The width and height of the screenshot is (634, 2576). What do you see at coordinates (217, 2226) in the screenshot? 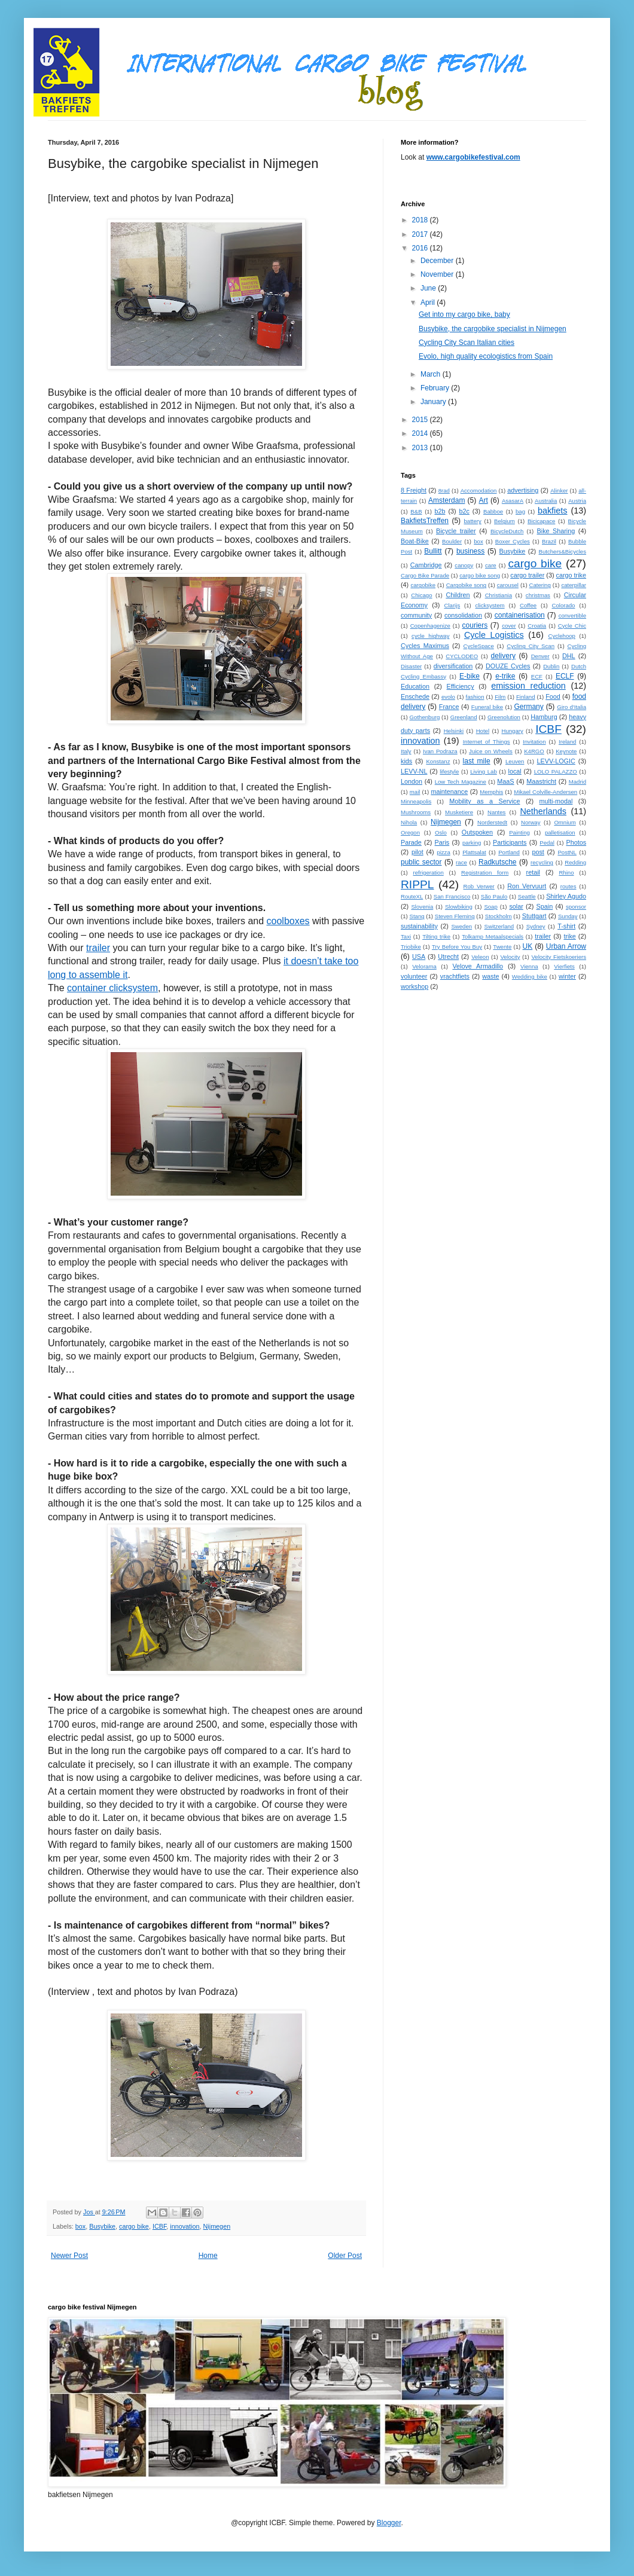
I see `Nijmegen` at bounding box center [217, 2226].